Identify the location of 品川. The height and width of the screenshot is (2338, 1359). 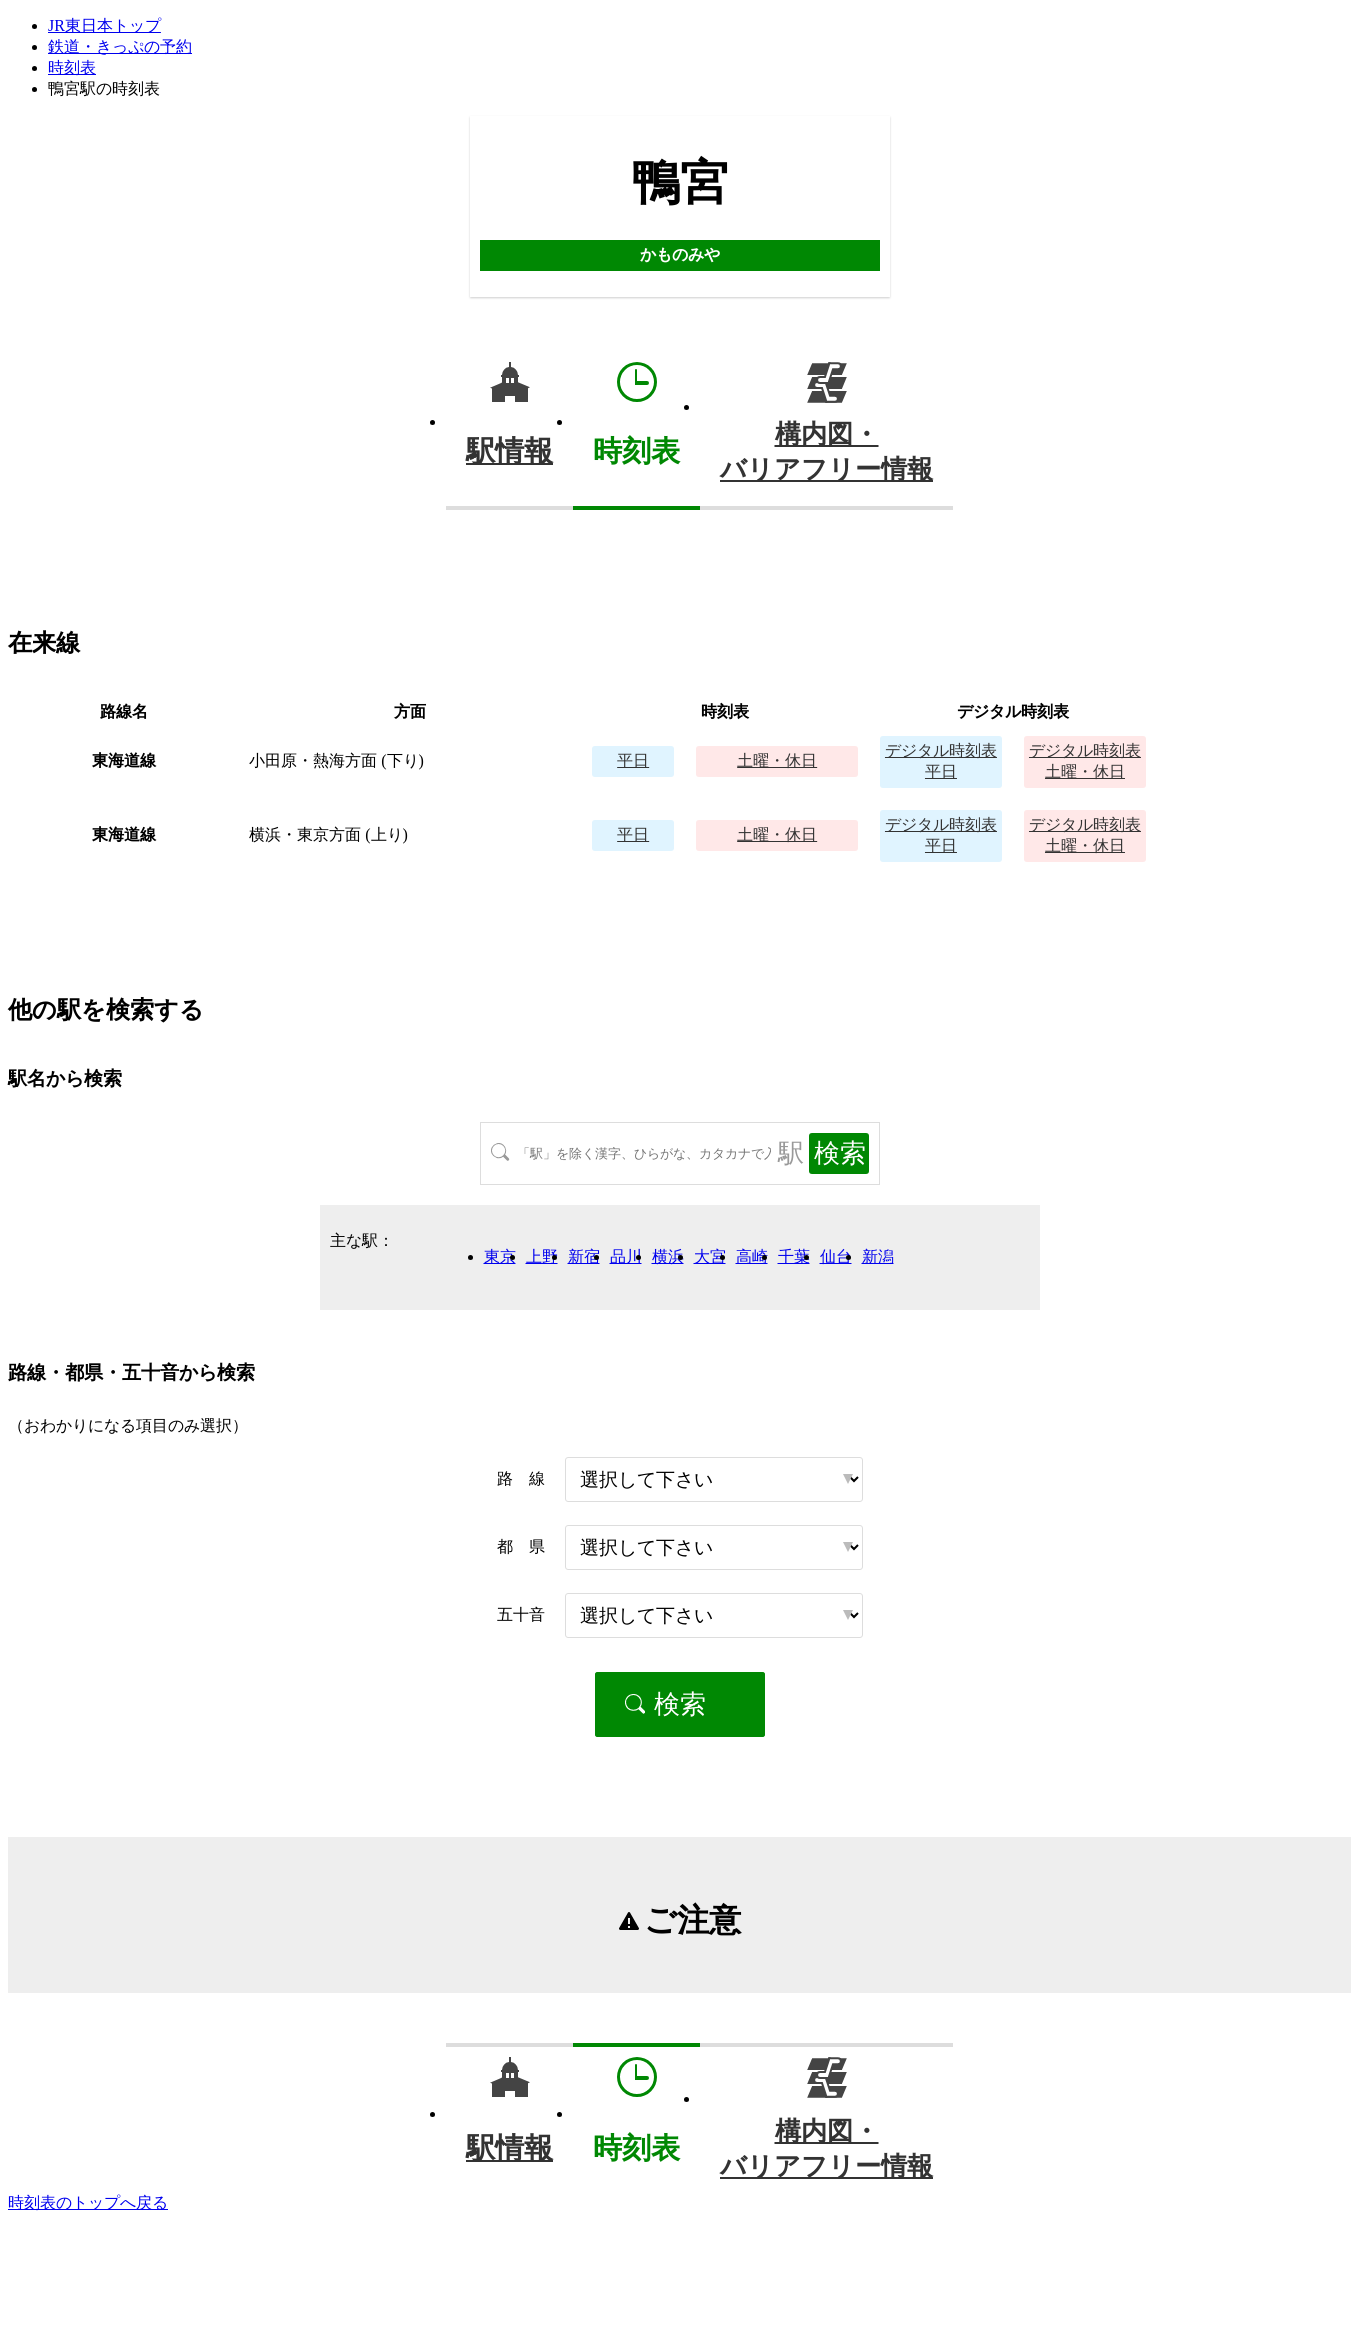
(626, 1256).